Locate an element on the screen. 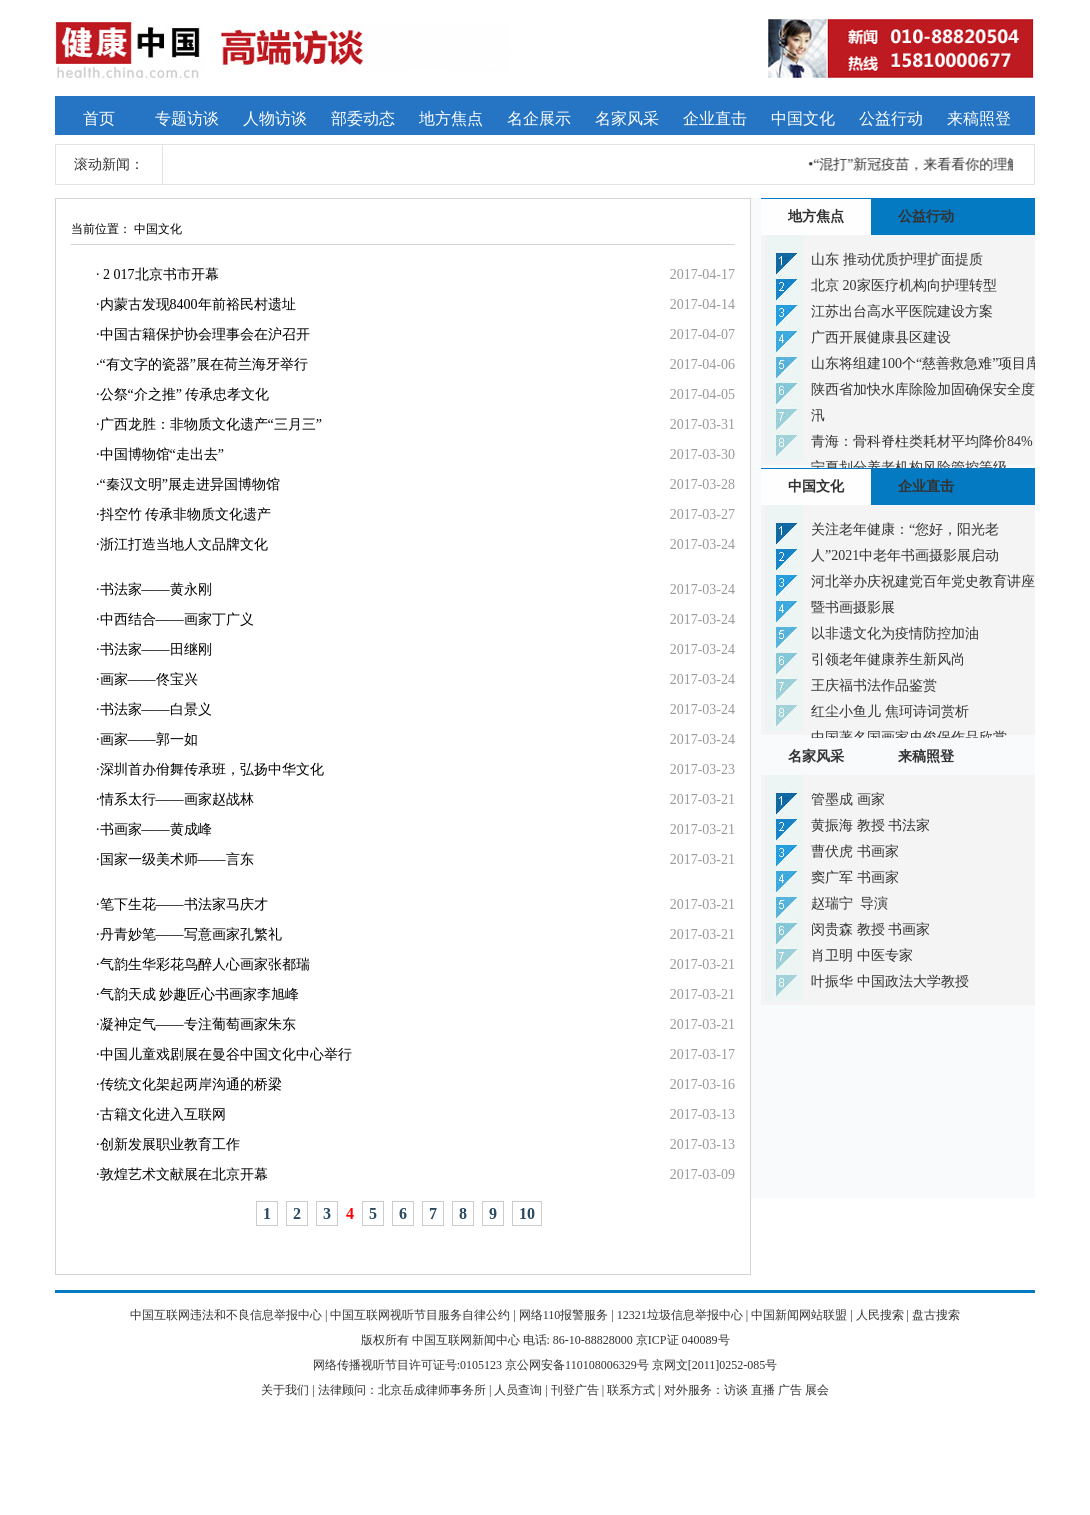 The height and width of the screenshot is (1515, 1090). “秦汉文明”展走进异国博物馆 is located at coordinates (190, 484).